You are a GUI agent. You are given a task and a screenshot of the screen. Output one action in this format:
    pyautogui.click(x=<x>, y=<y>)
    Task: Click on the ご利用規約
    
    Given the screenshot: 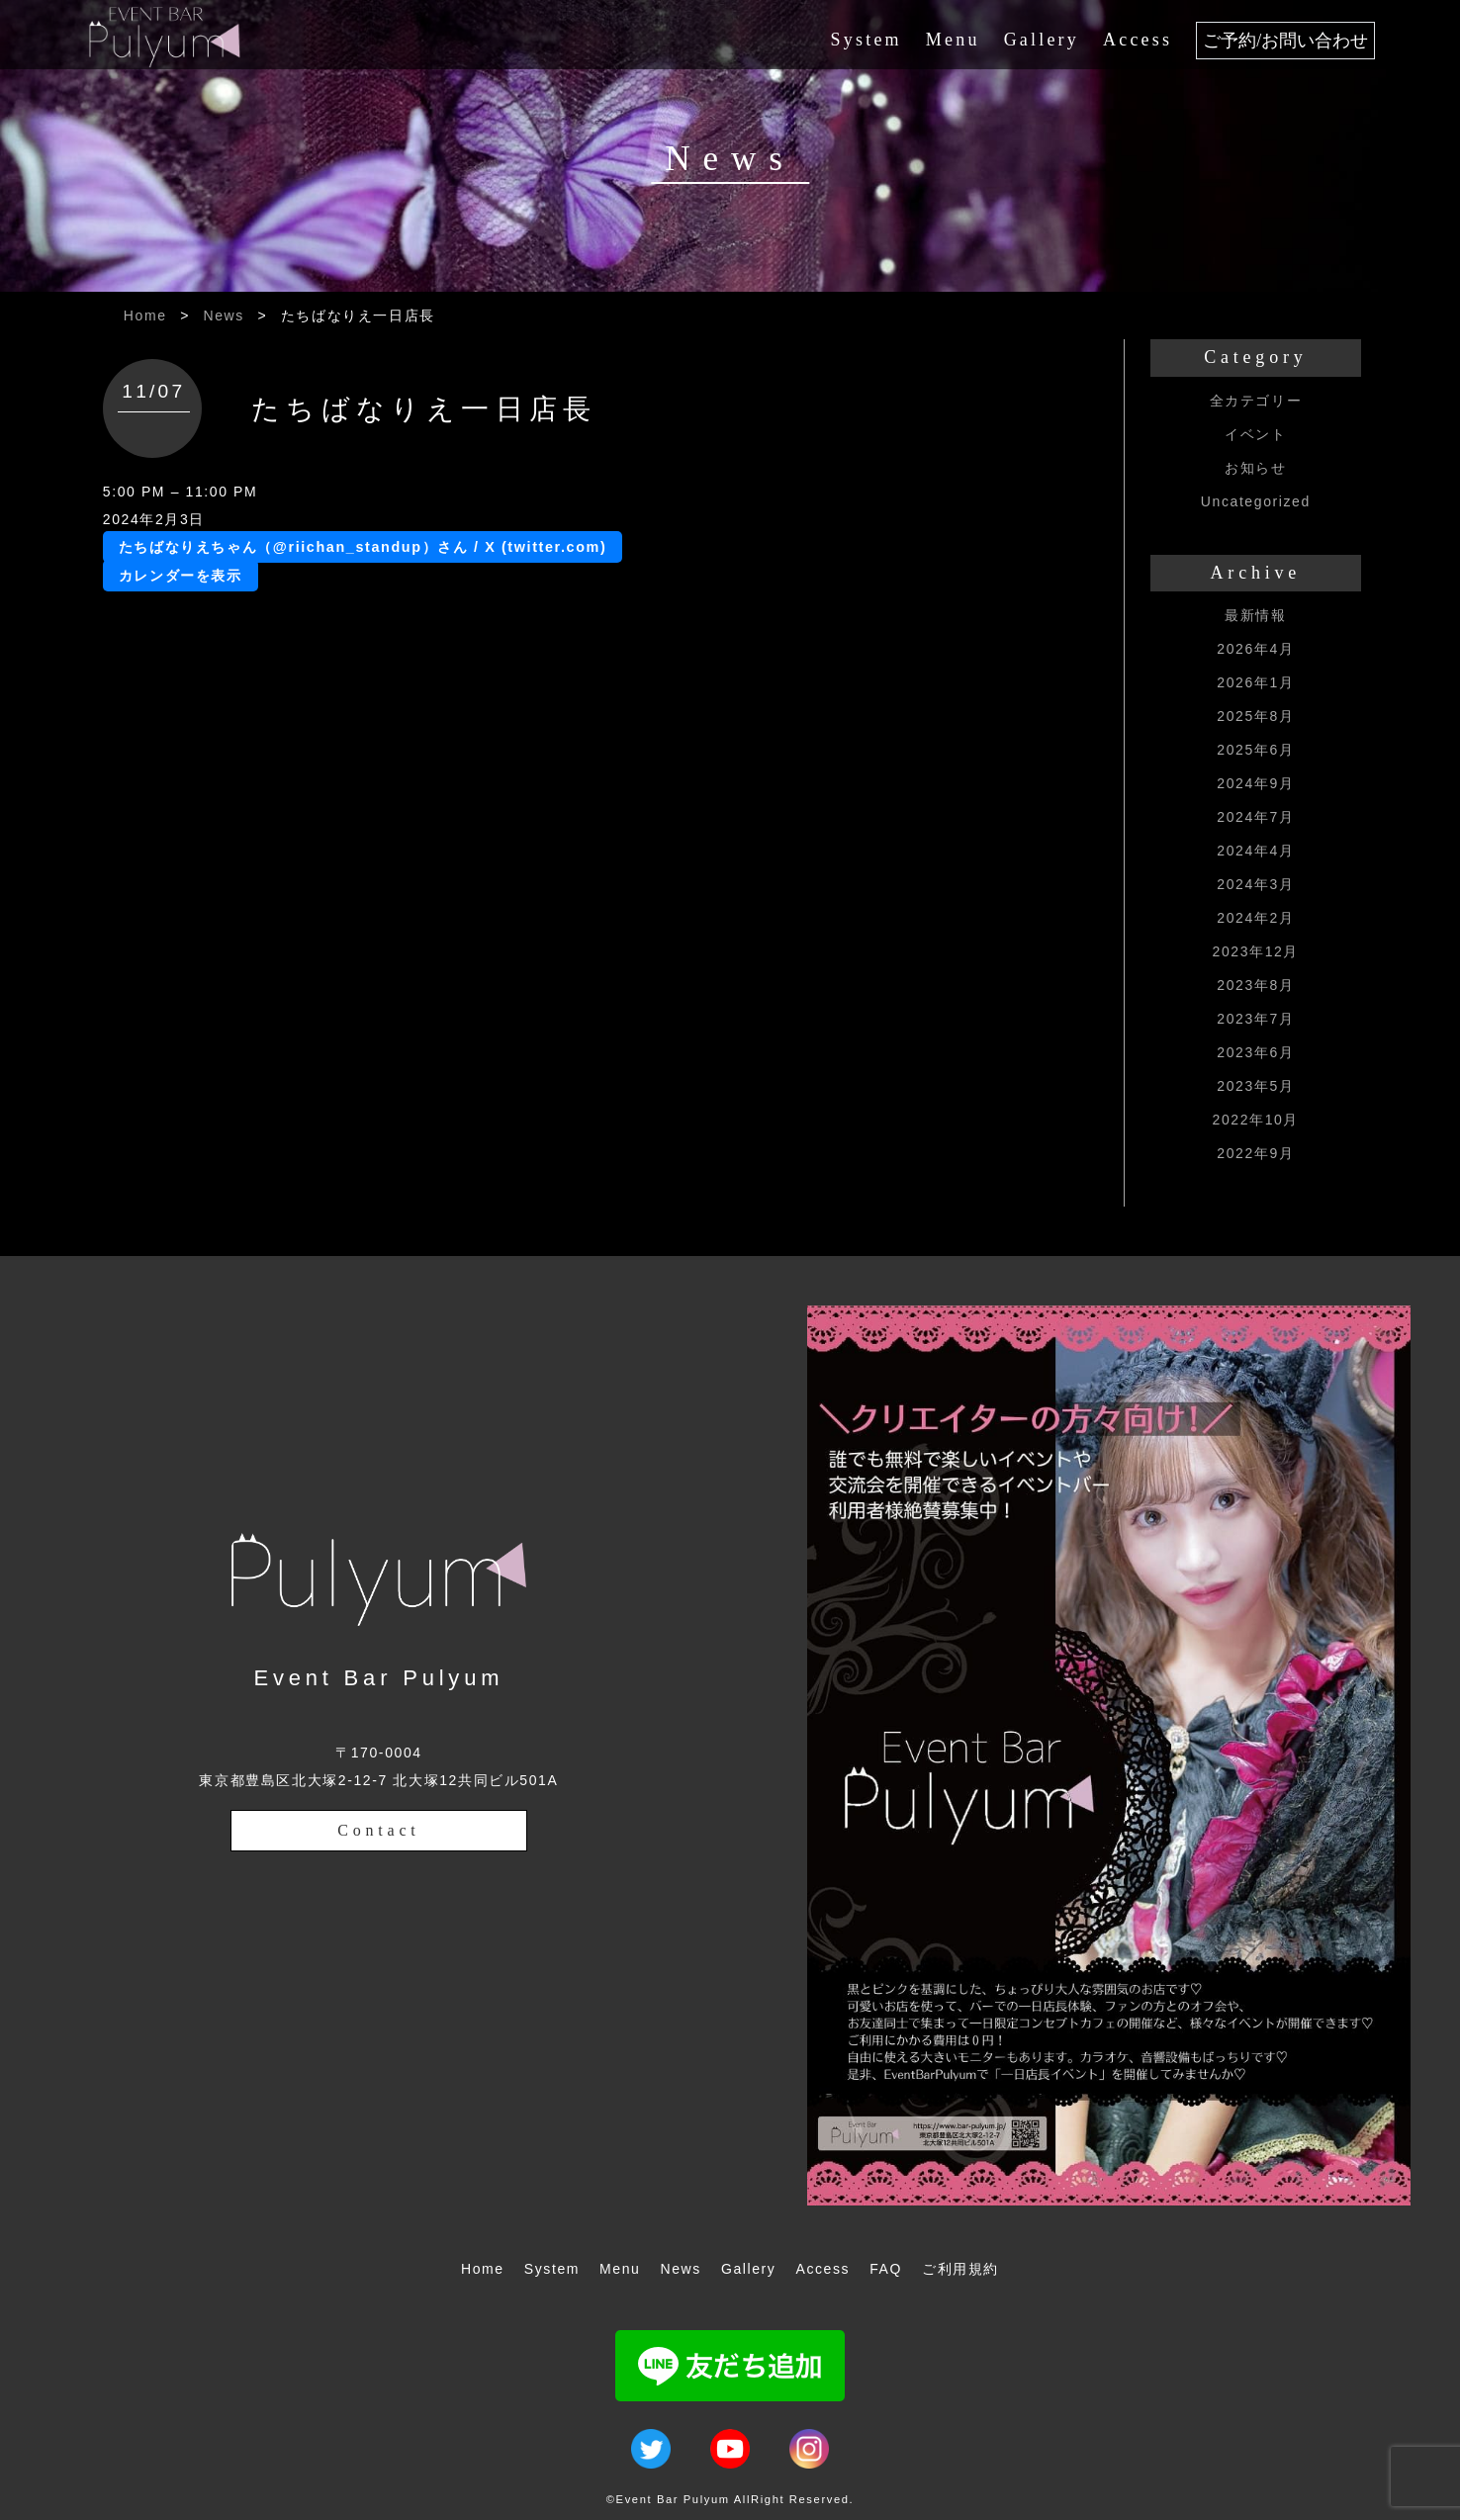 What is the action you would take?
    pyautogui.click(x=960, y=2269)
    